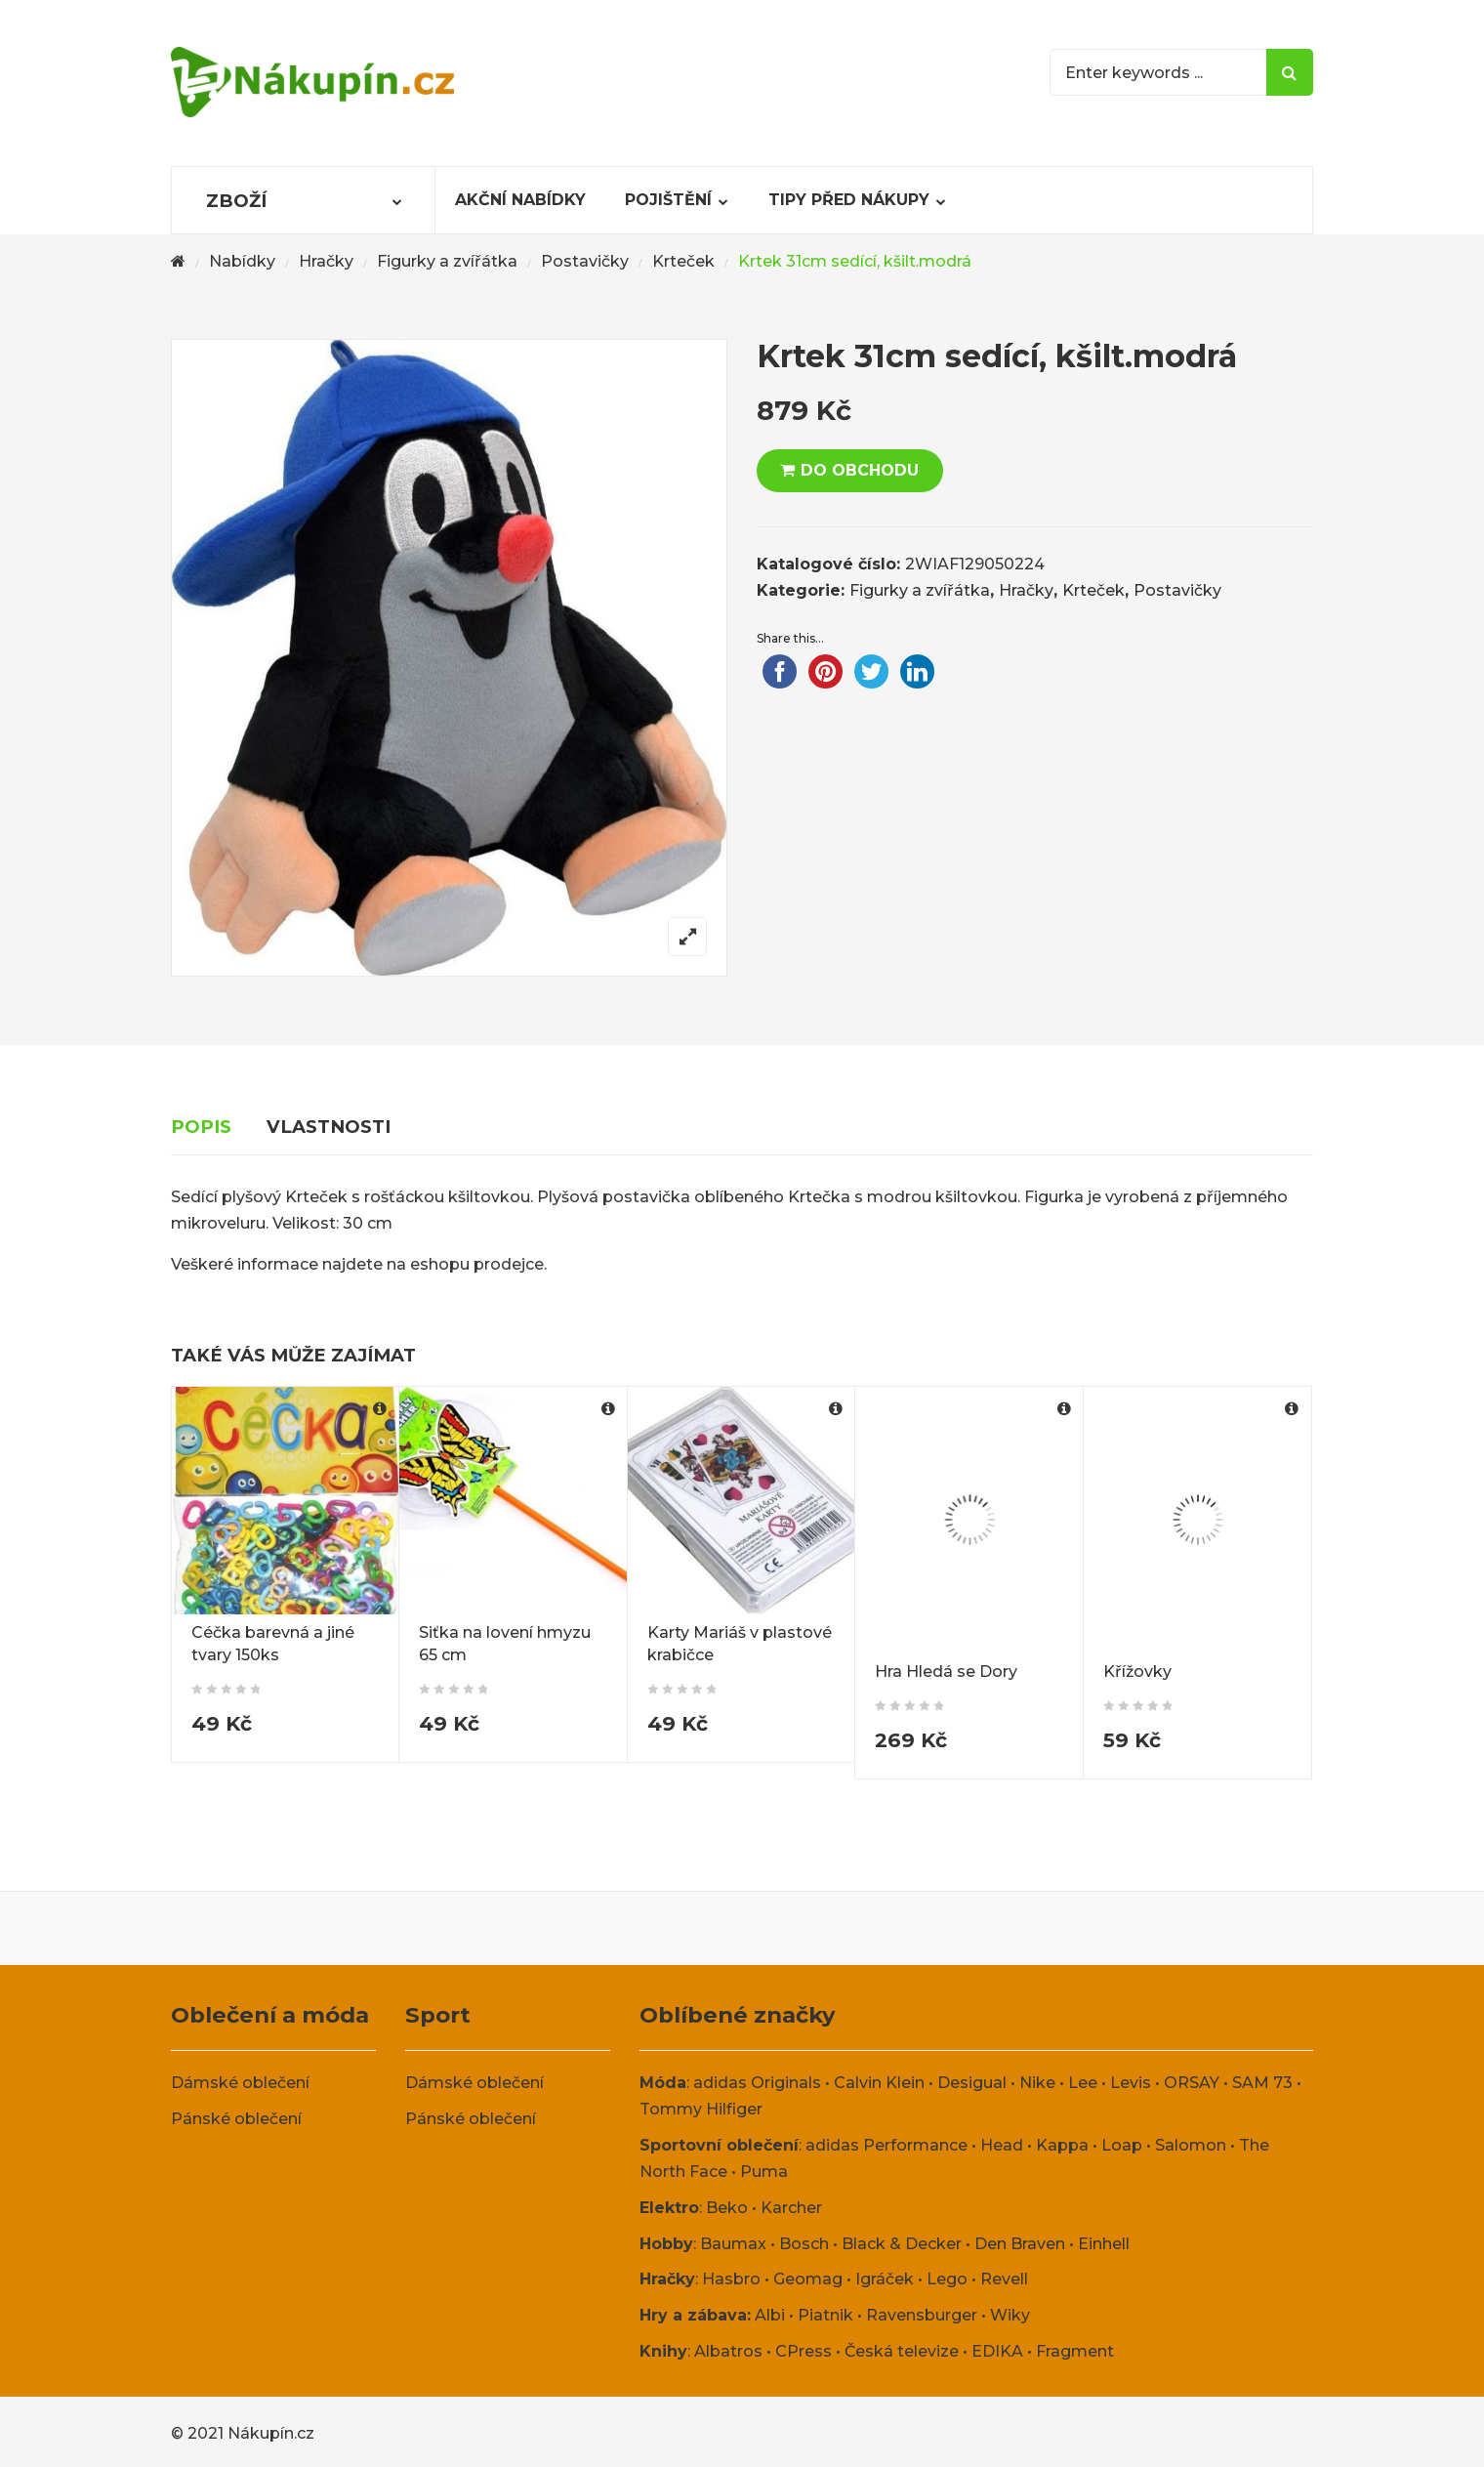 The image size is (1484, 2467). I want to click on Geomag, so click(808, 2279).